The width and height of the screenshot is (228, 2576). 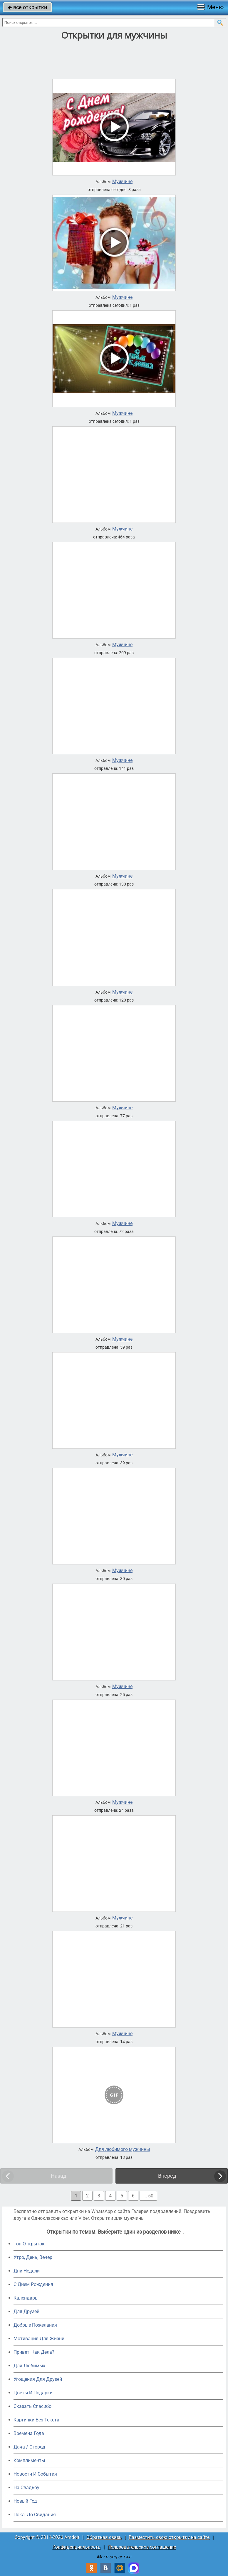 What do you see at coordinates (122, 181) in the screenshot?
I see `Мужчине` at bounding box center [122, 181].